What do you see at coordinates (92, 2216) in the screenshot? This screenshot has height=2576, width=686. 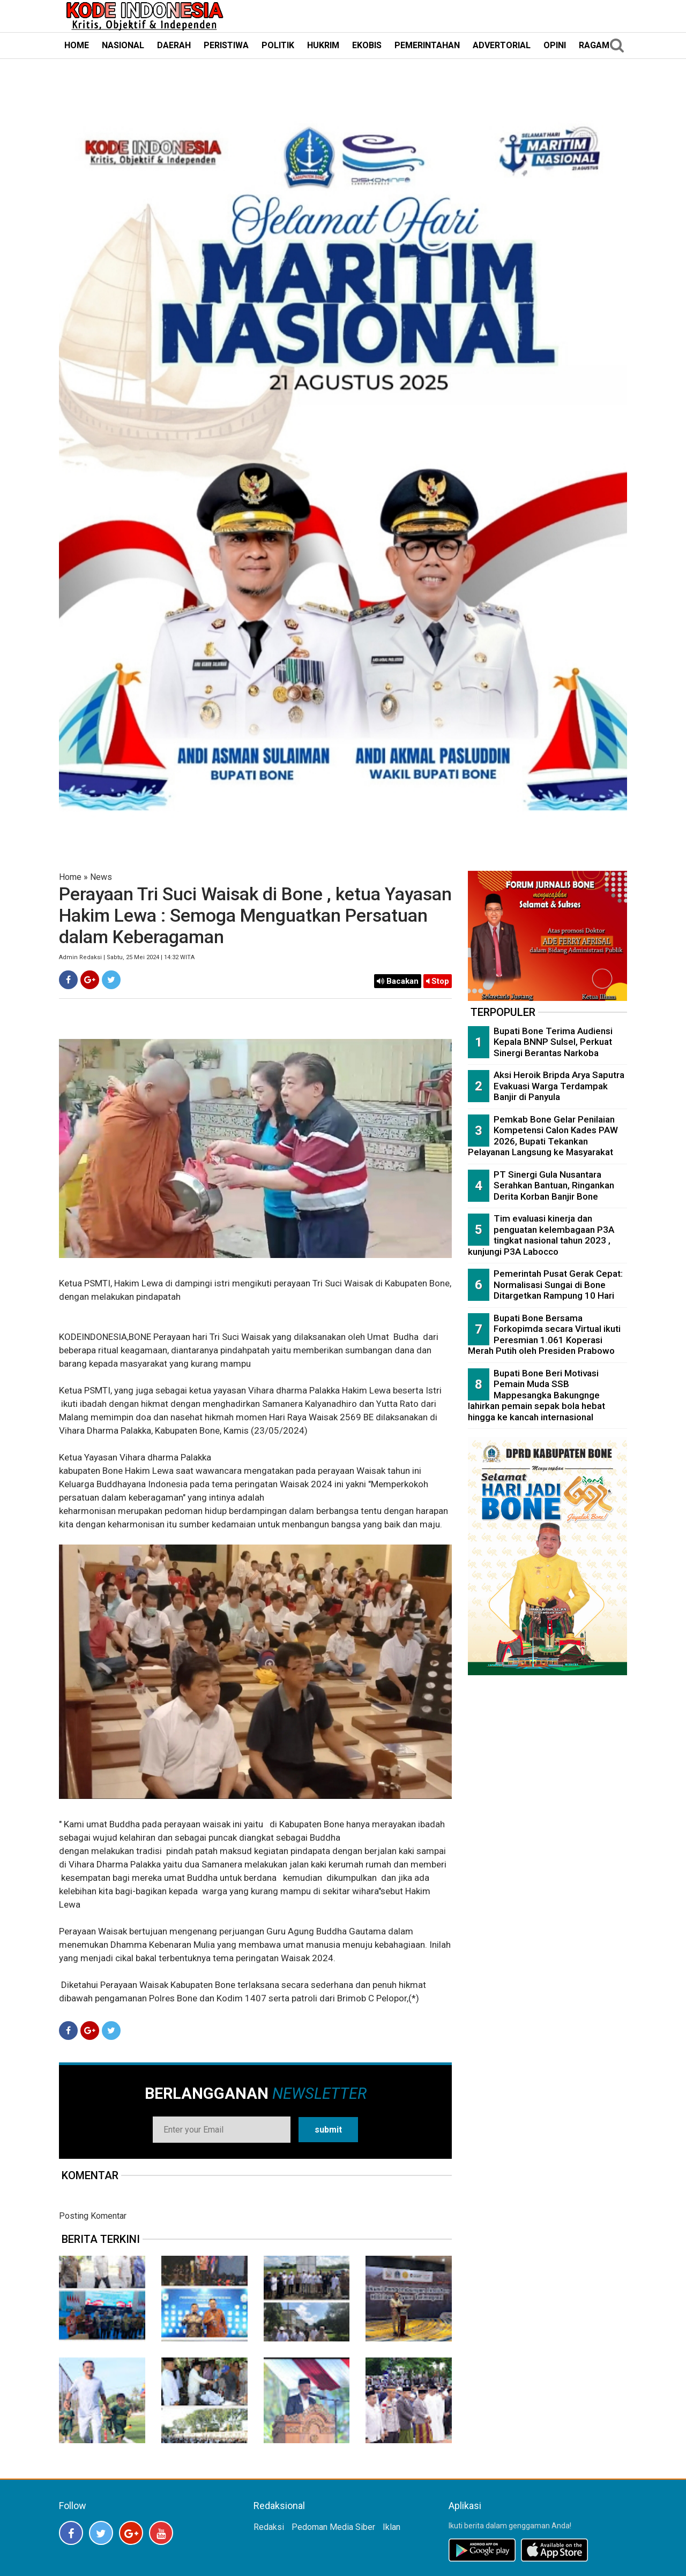 I see `Posting Komentar` at bounding box center [92, 2216].